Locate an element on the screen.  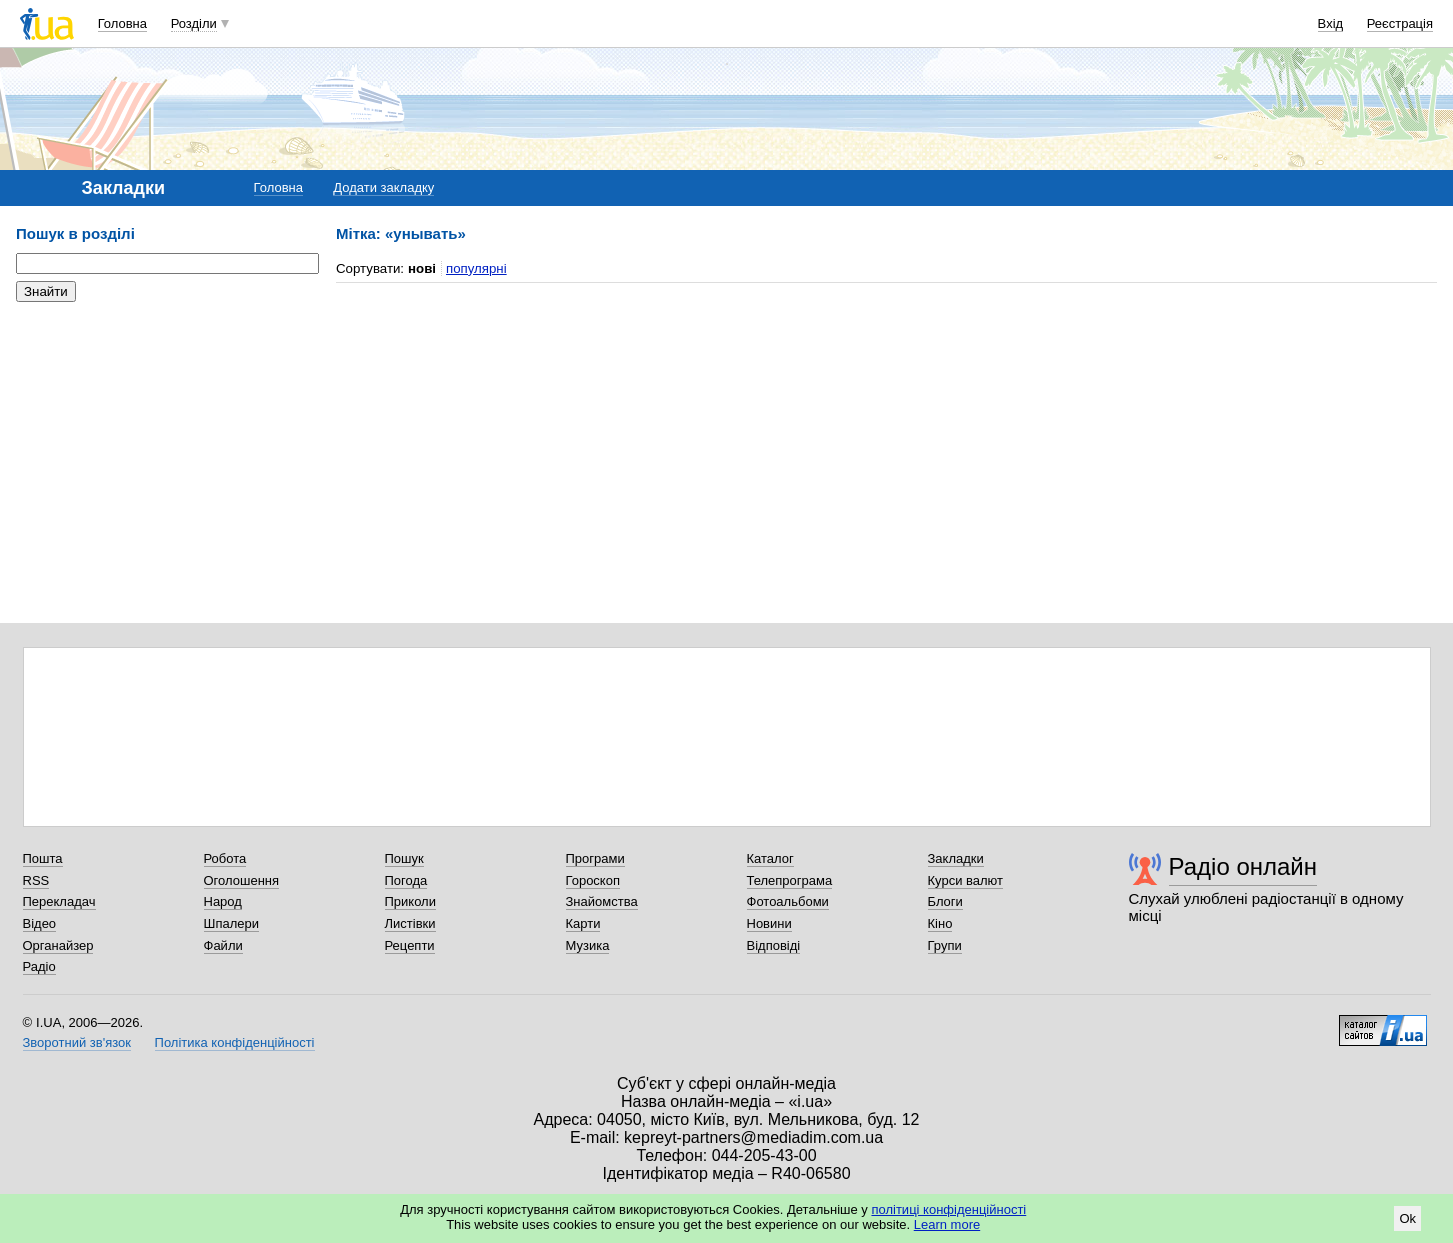
Шпалери is located at coordinates (232, 923).